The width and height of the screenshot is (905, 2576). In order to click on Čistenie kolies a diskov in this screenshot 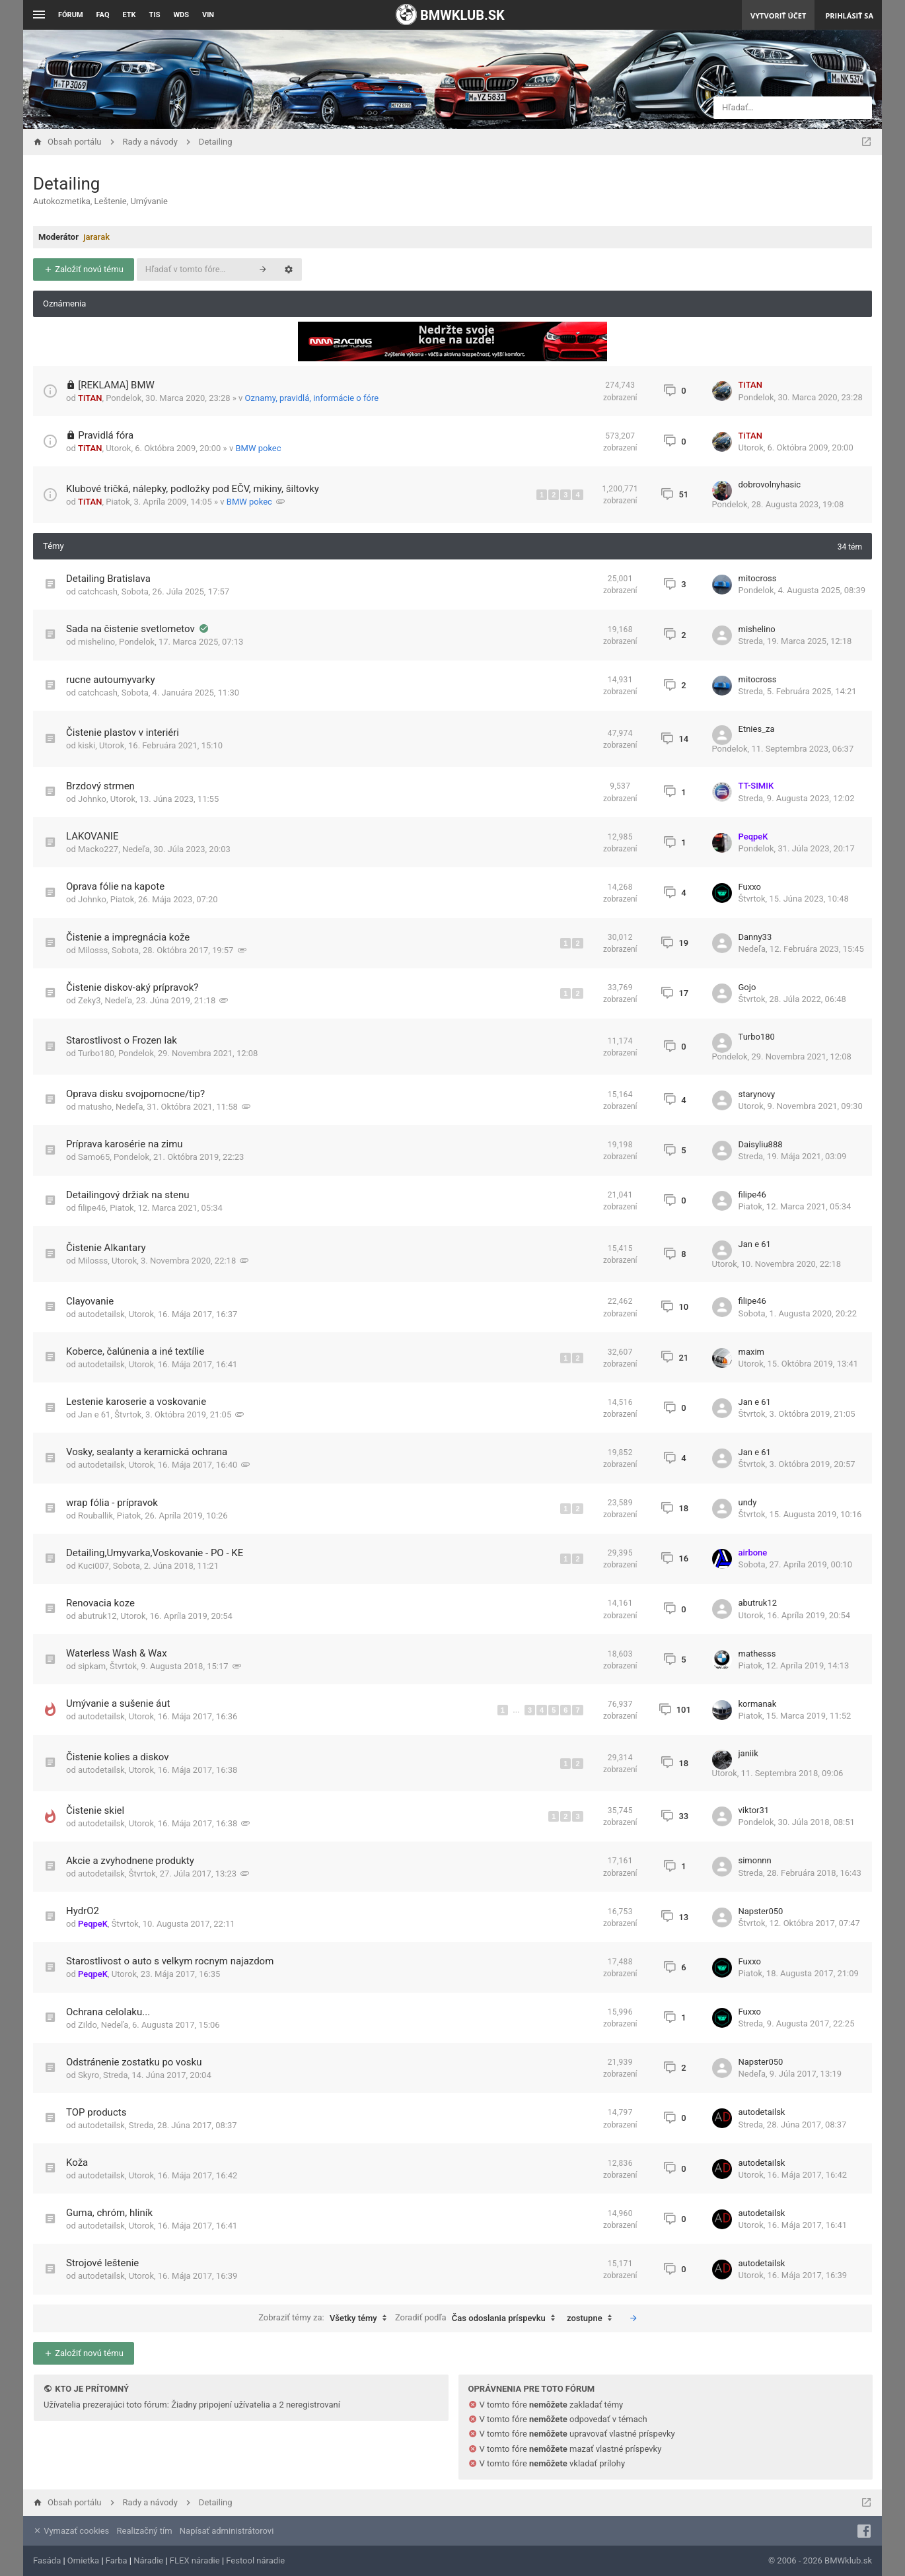, I will do `click(117, 1757)`.